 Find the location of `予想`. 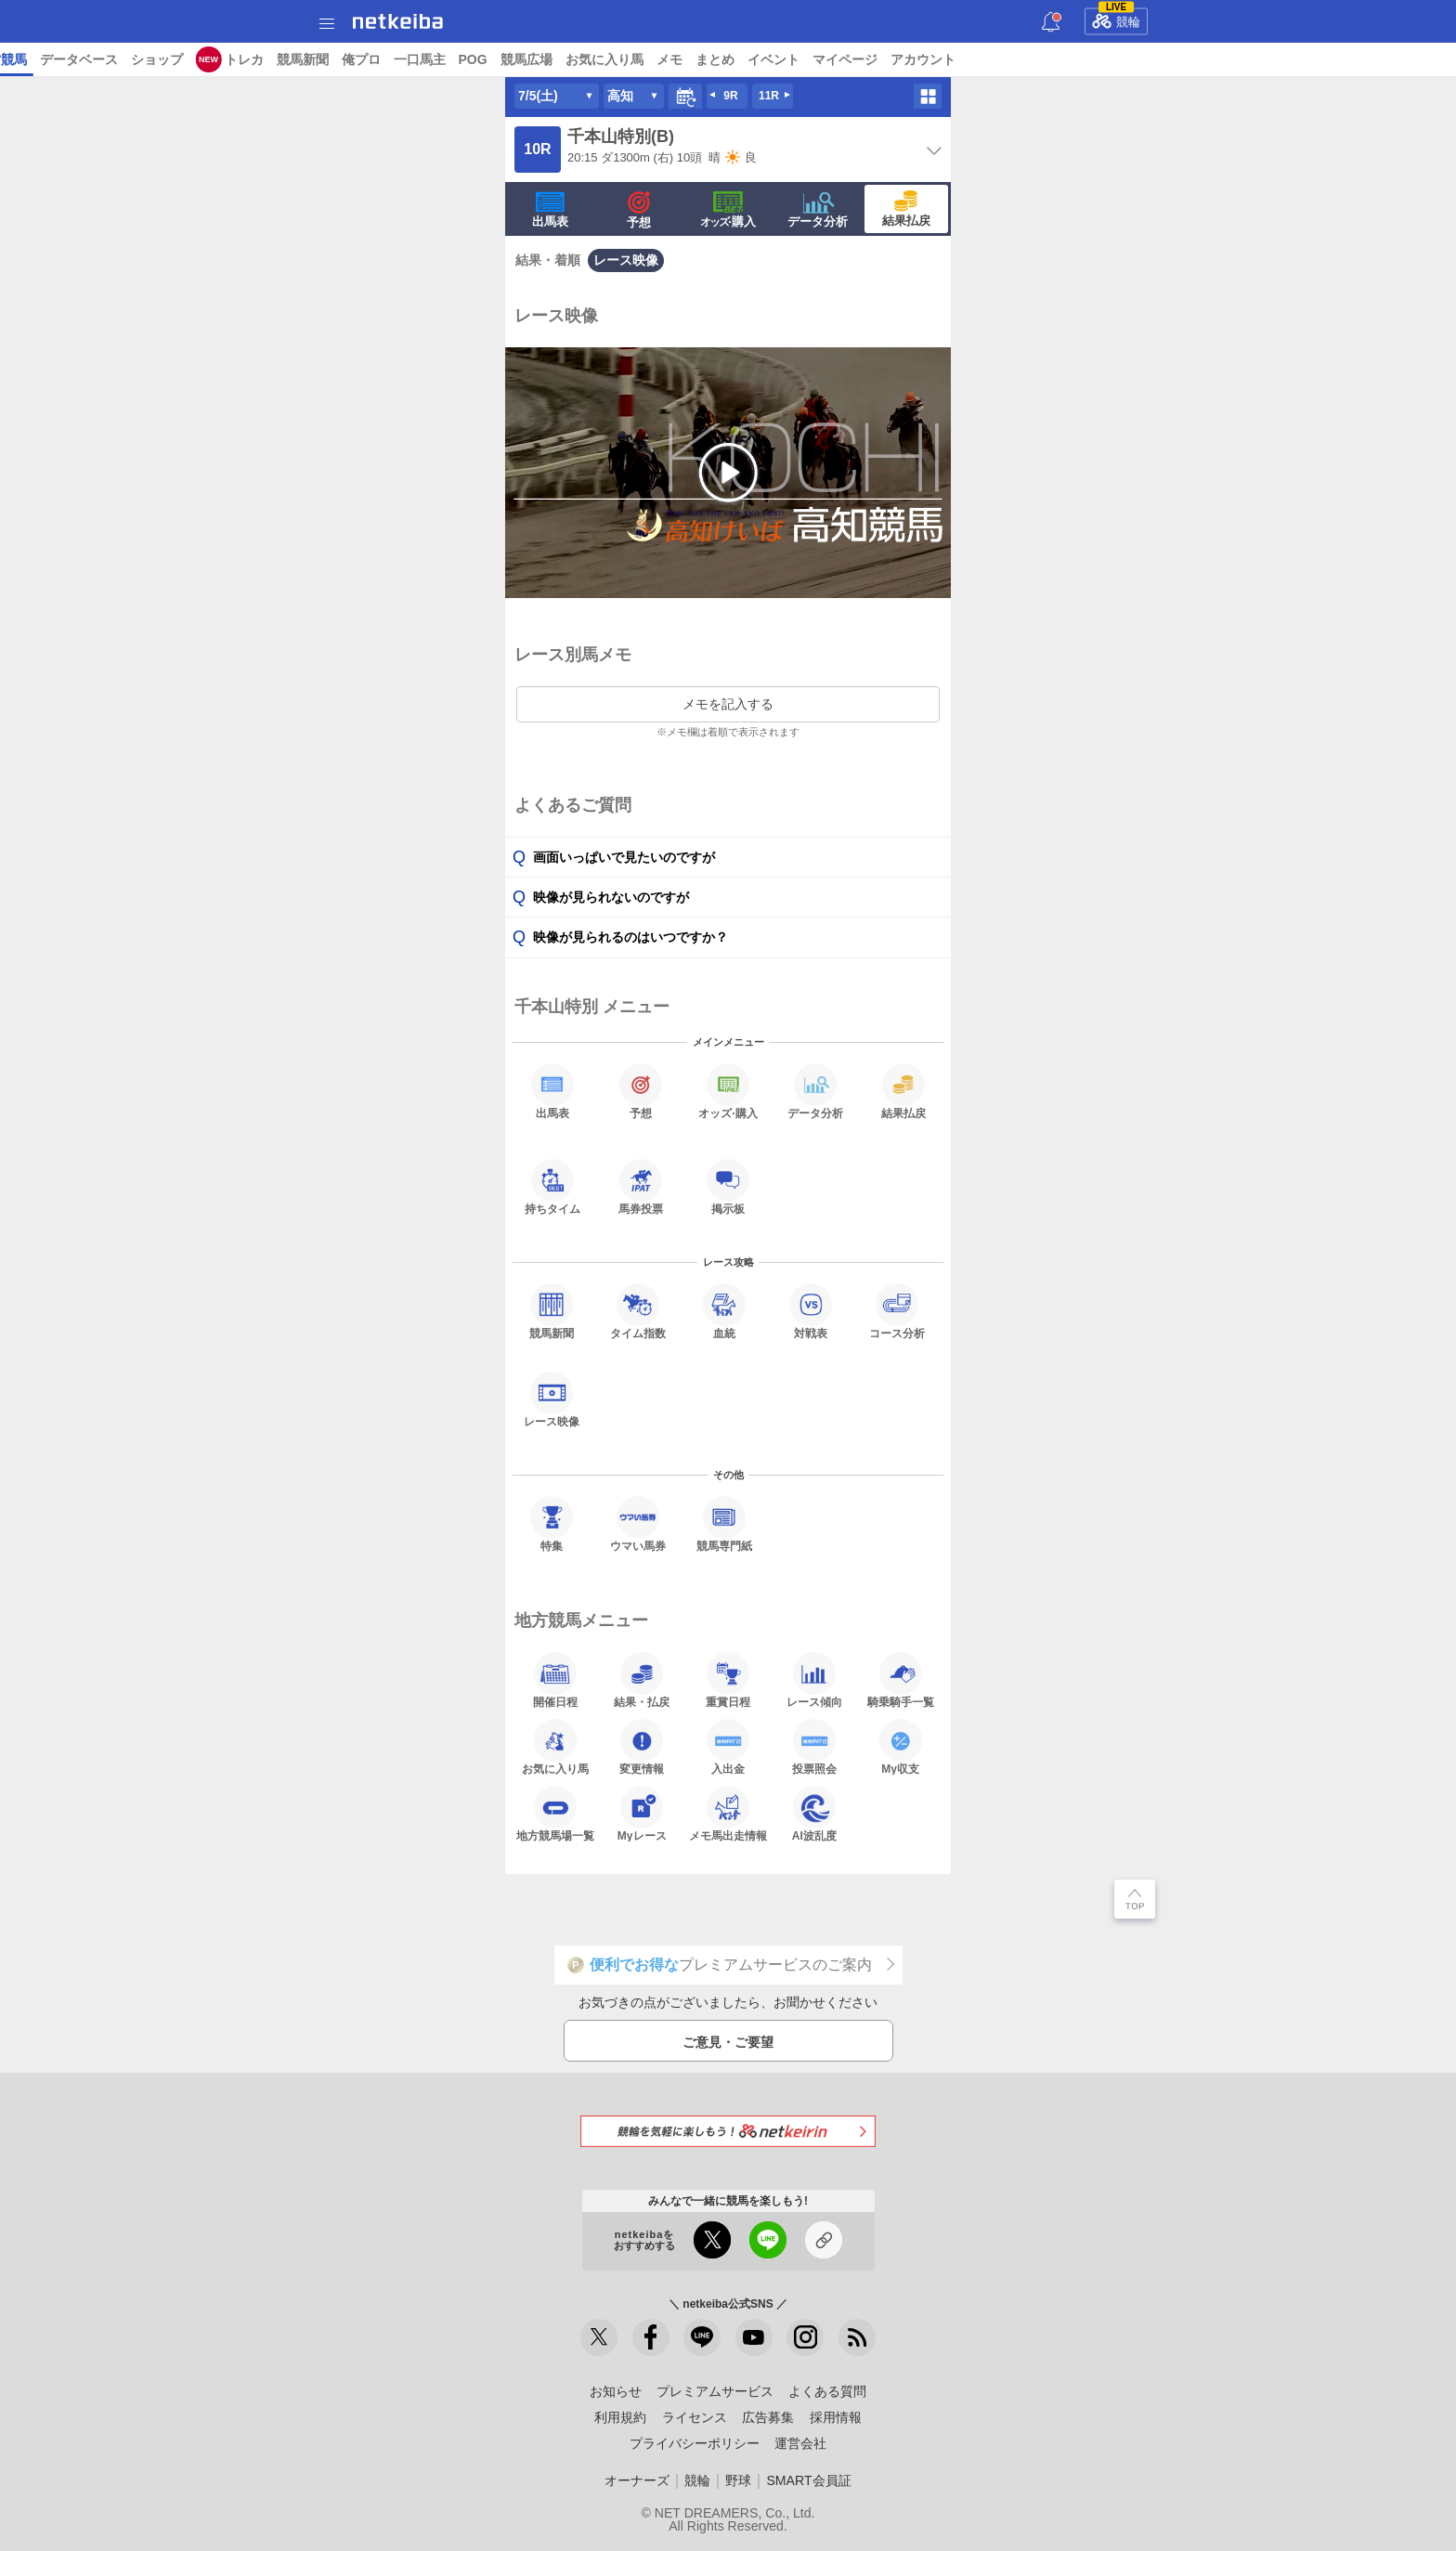

予想 is located at coordinates (245, 59).